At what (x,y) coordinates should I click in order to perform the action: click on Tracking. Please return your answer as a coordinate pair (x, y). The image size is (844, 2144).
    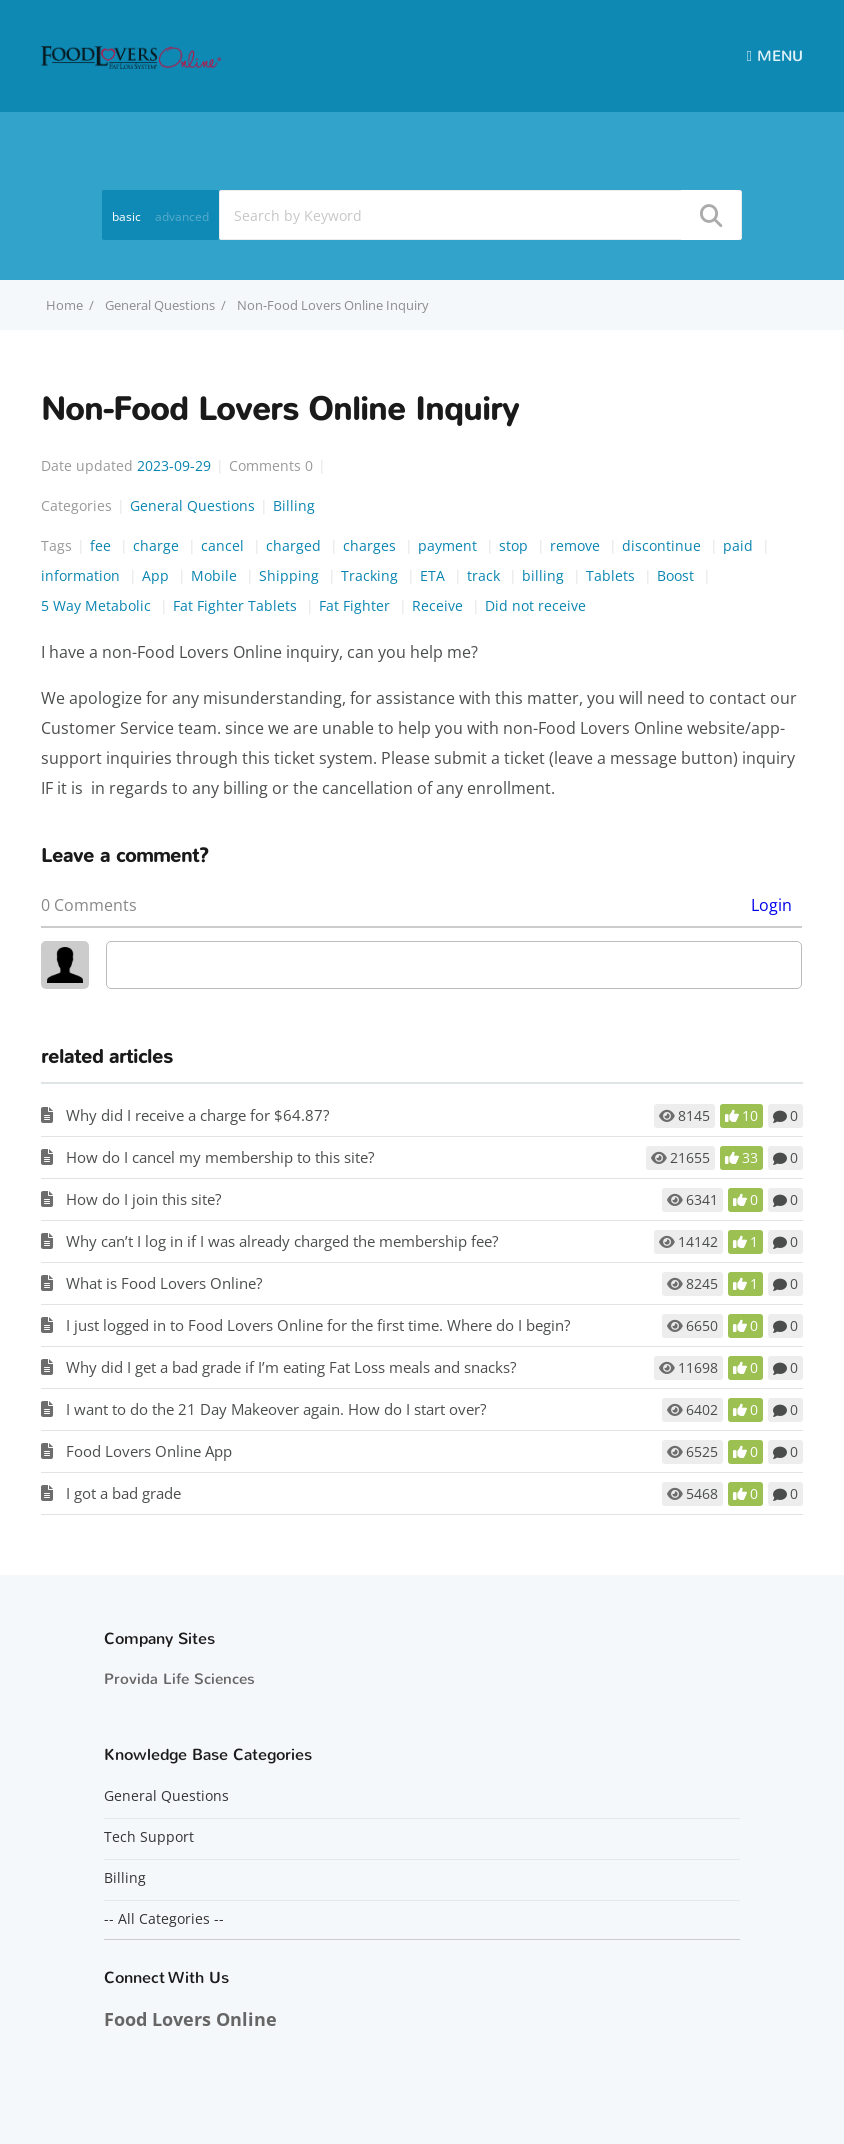
    Looking at the image, I should click on (371, 575).